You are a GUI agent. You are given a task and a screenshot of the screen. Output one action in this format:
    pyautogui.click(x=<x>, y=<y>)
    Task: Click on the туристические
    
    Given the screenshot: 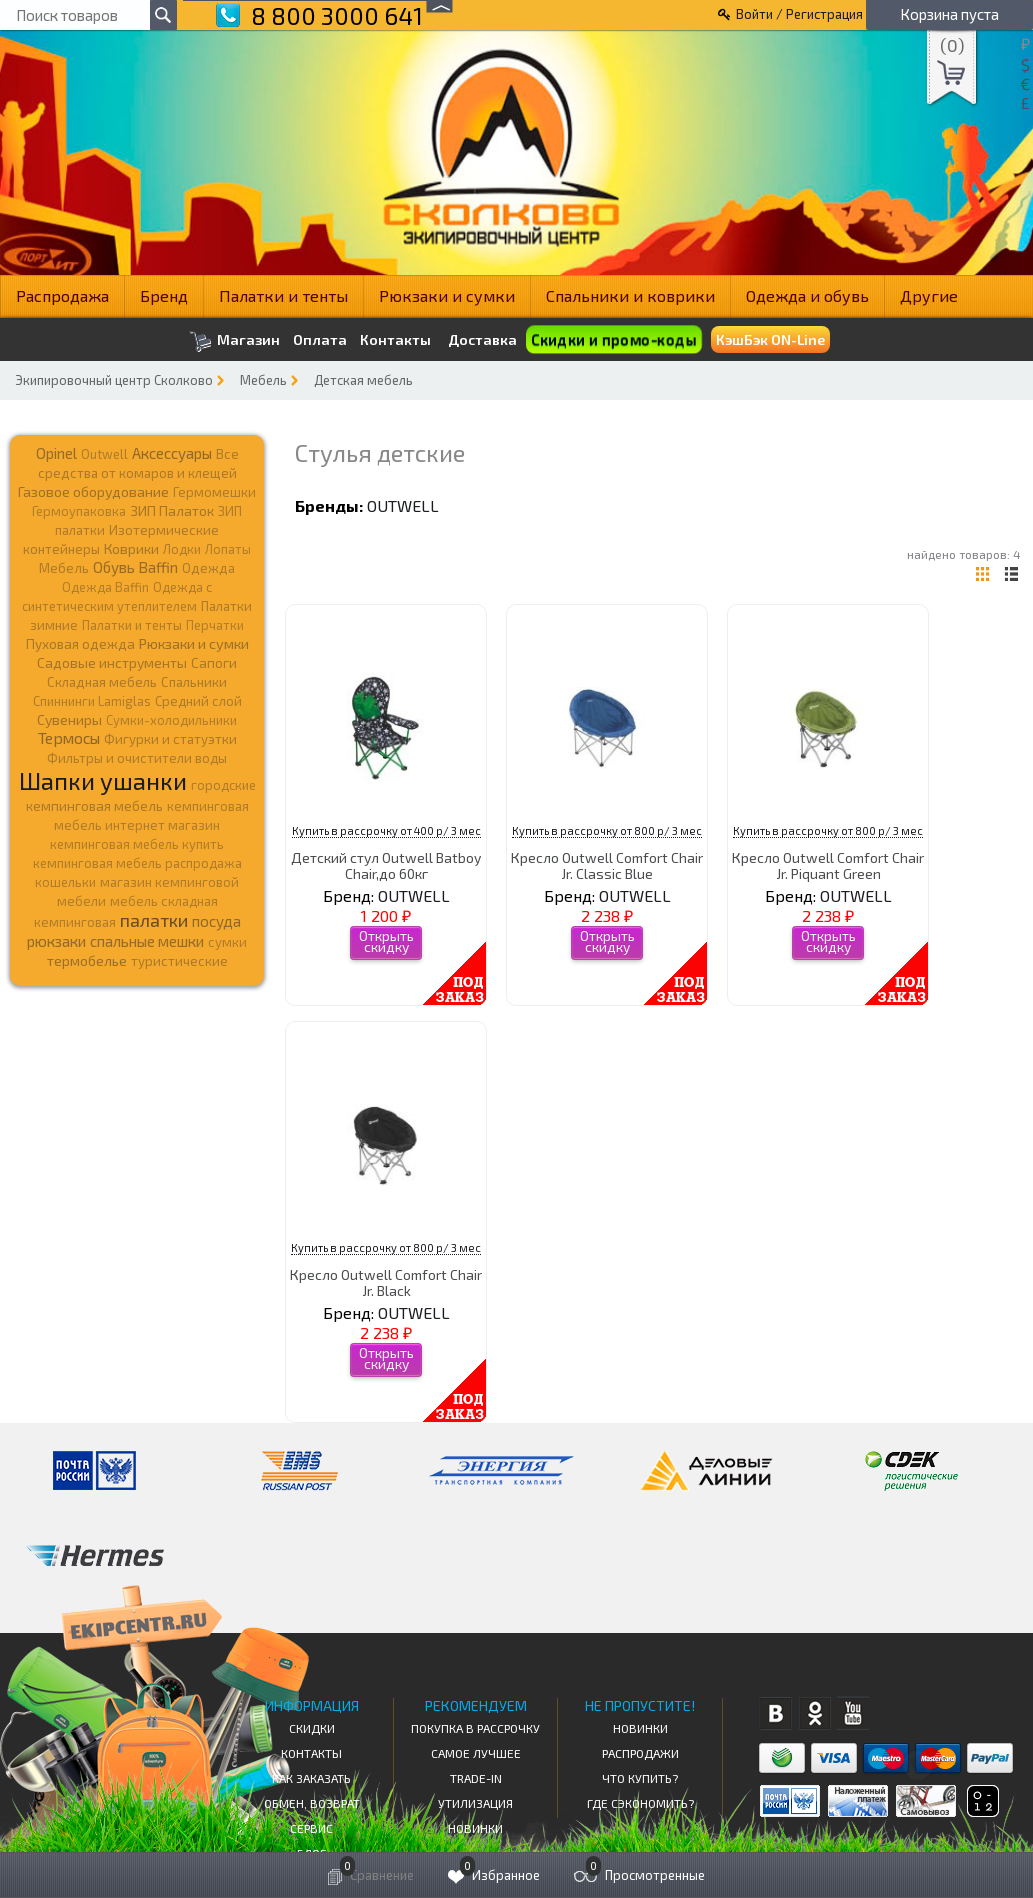 What is the action you would take?
    pyautogui.click(x=179, y=961)
    